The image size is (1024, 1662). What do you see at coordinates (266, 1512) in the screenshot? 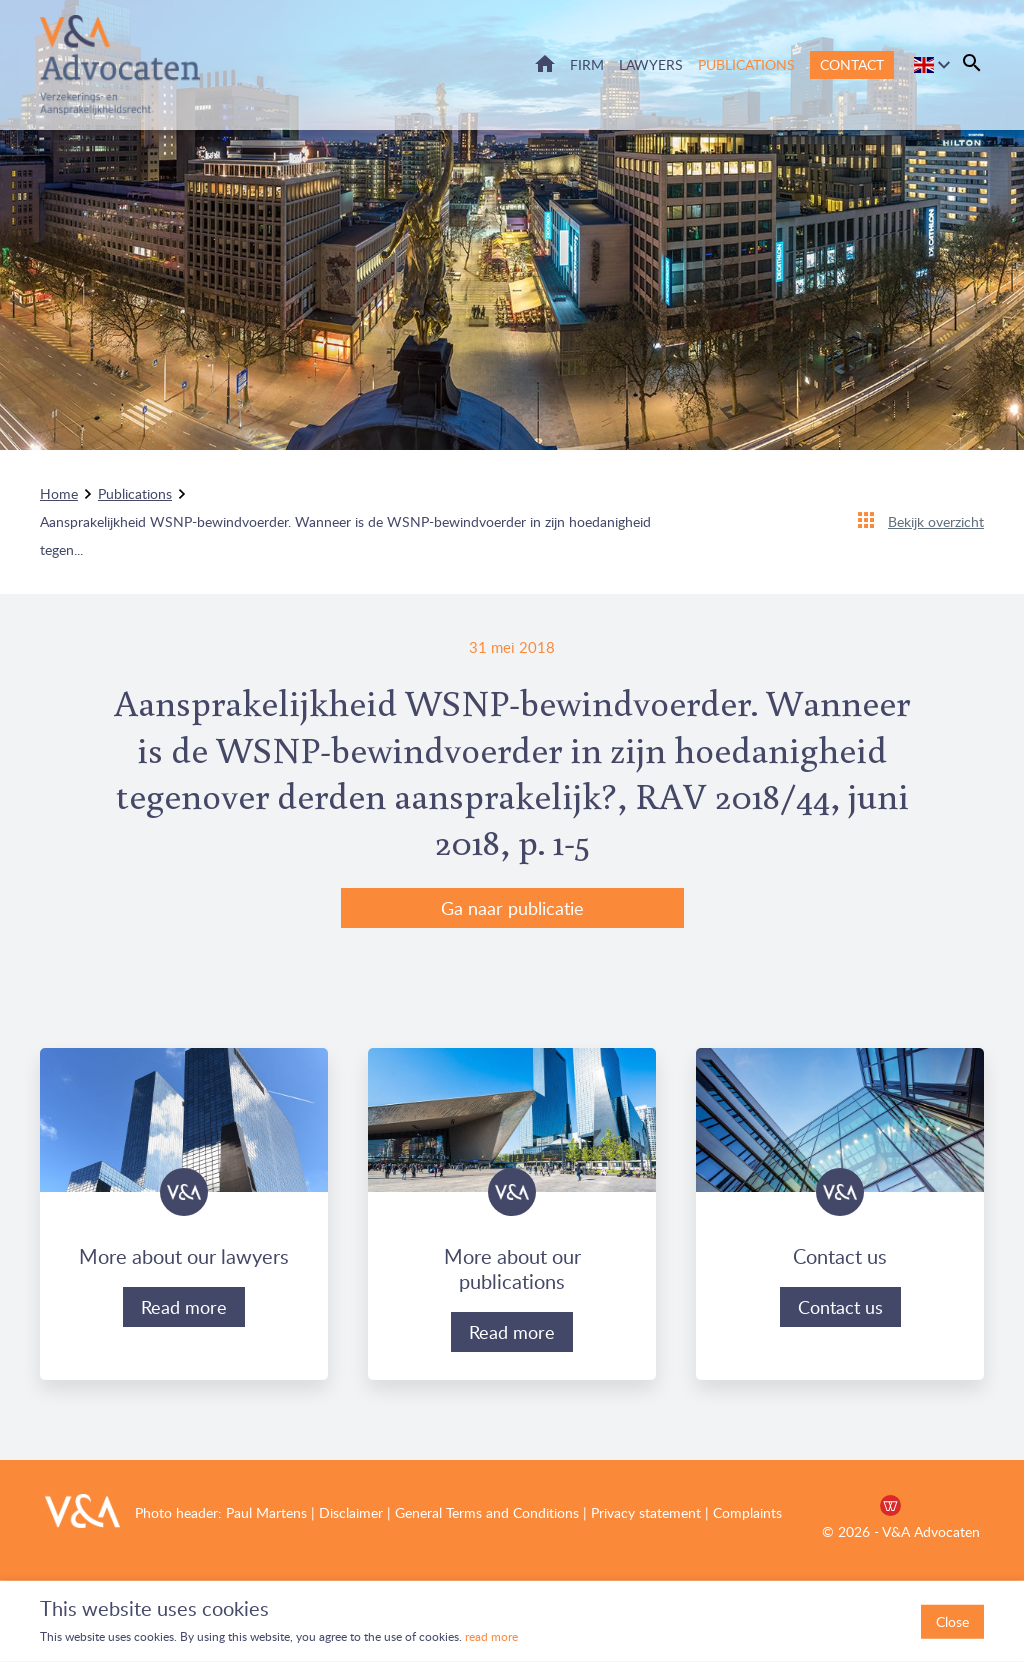
I see `Paul Martens` at bounding box center [266, 1512].